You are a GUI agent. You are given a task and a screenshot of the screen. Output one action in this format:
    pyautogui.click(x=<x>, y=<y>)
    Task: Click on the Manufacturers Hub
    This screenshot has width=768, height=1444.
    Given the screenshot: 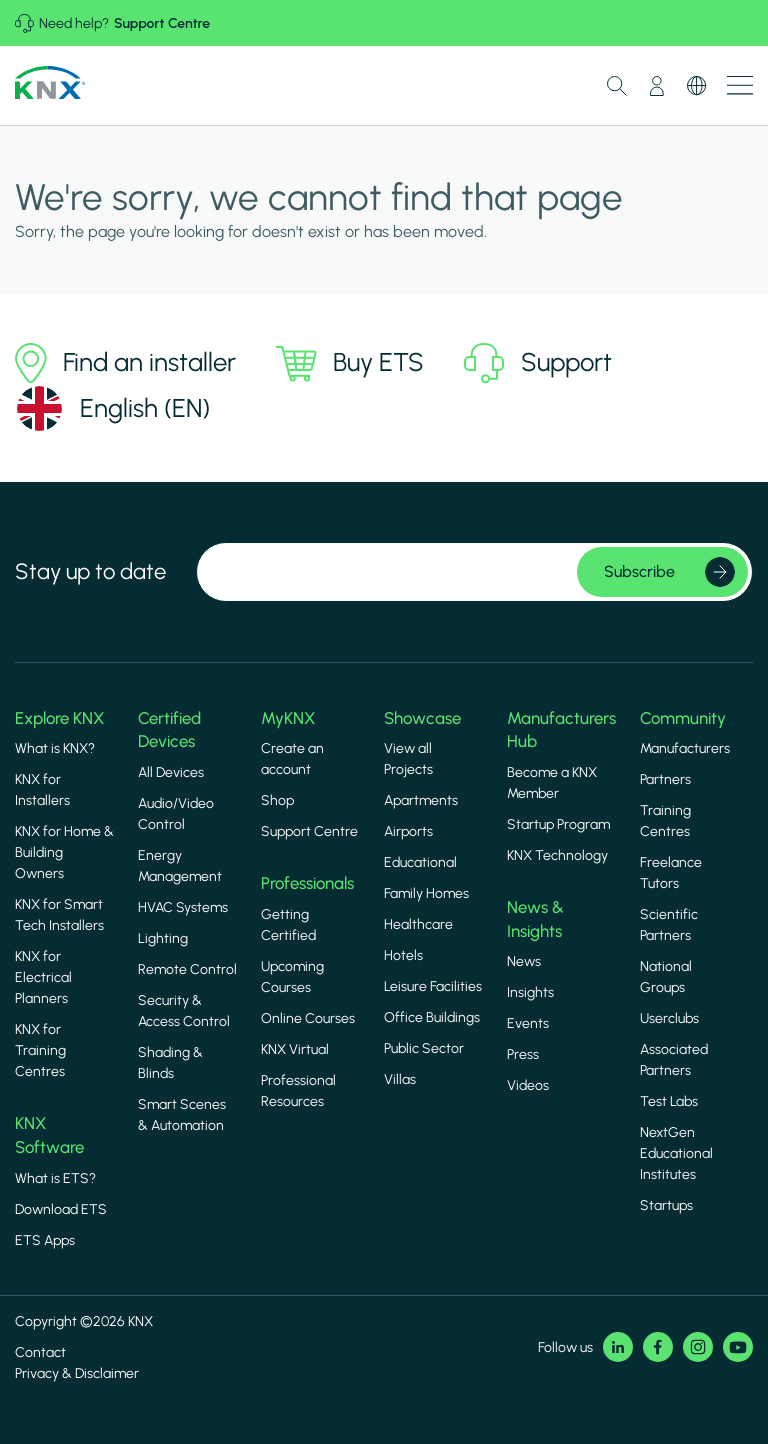 What is the action you would take?
    pyautogui.click(x=561, y=730)
    